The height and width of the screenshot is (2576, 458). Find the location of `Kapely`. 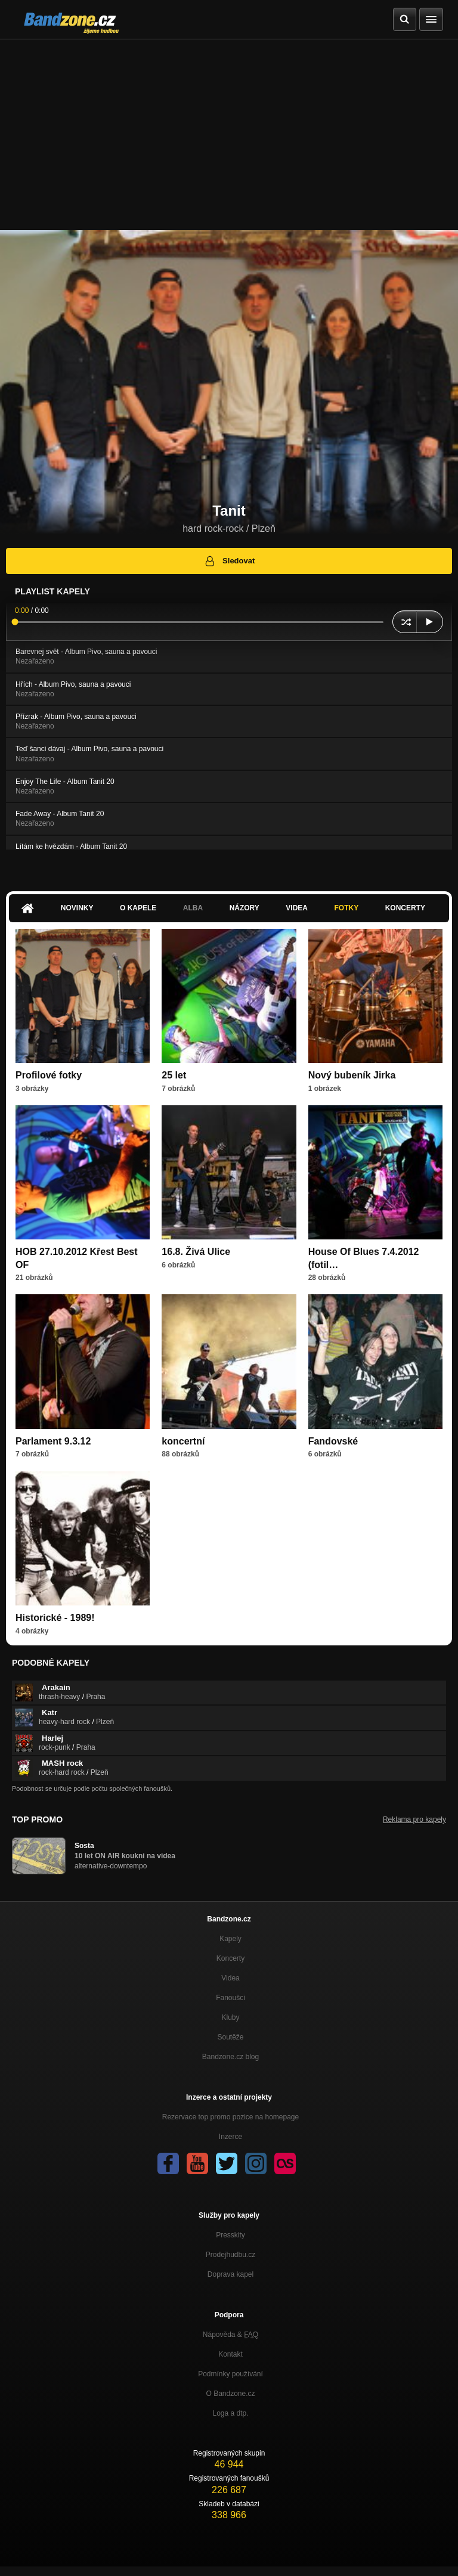

Kapely is located at coordinates (230, 1939).